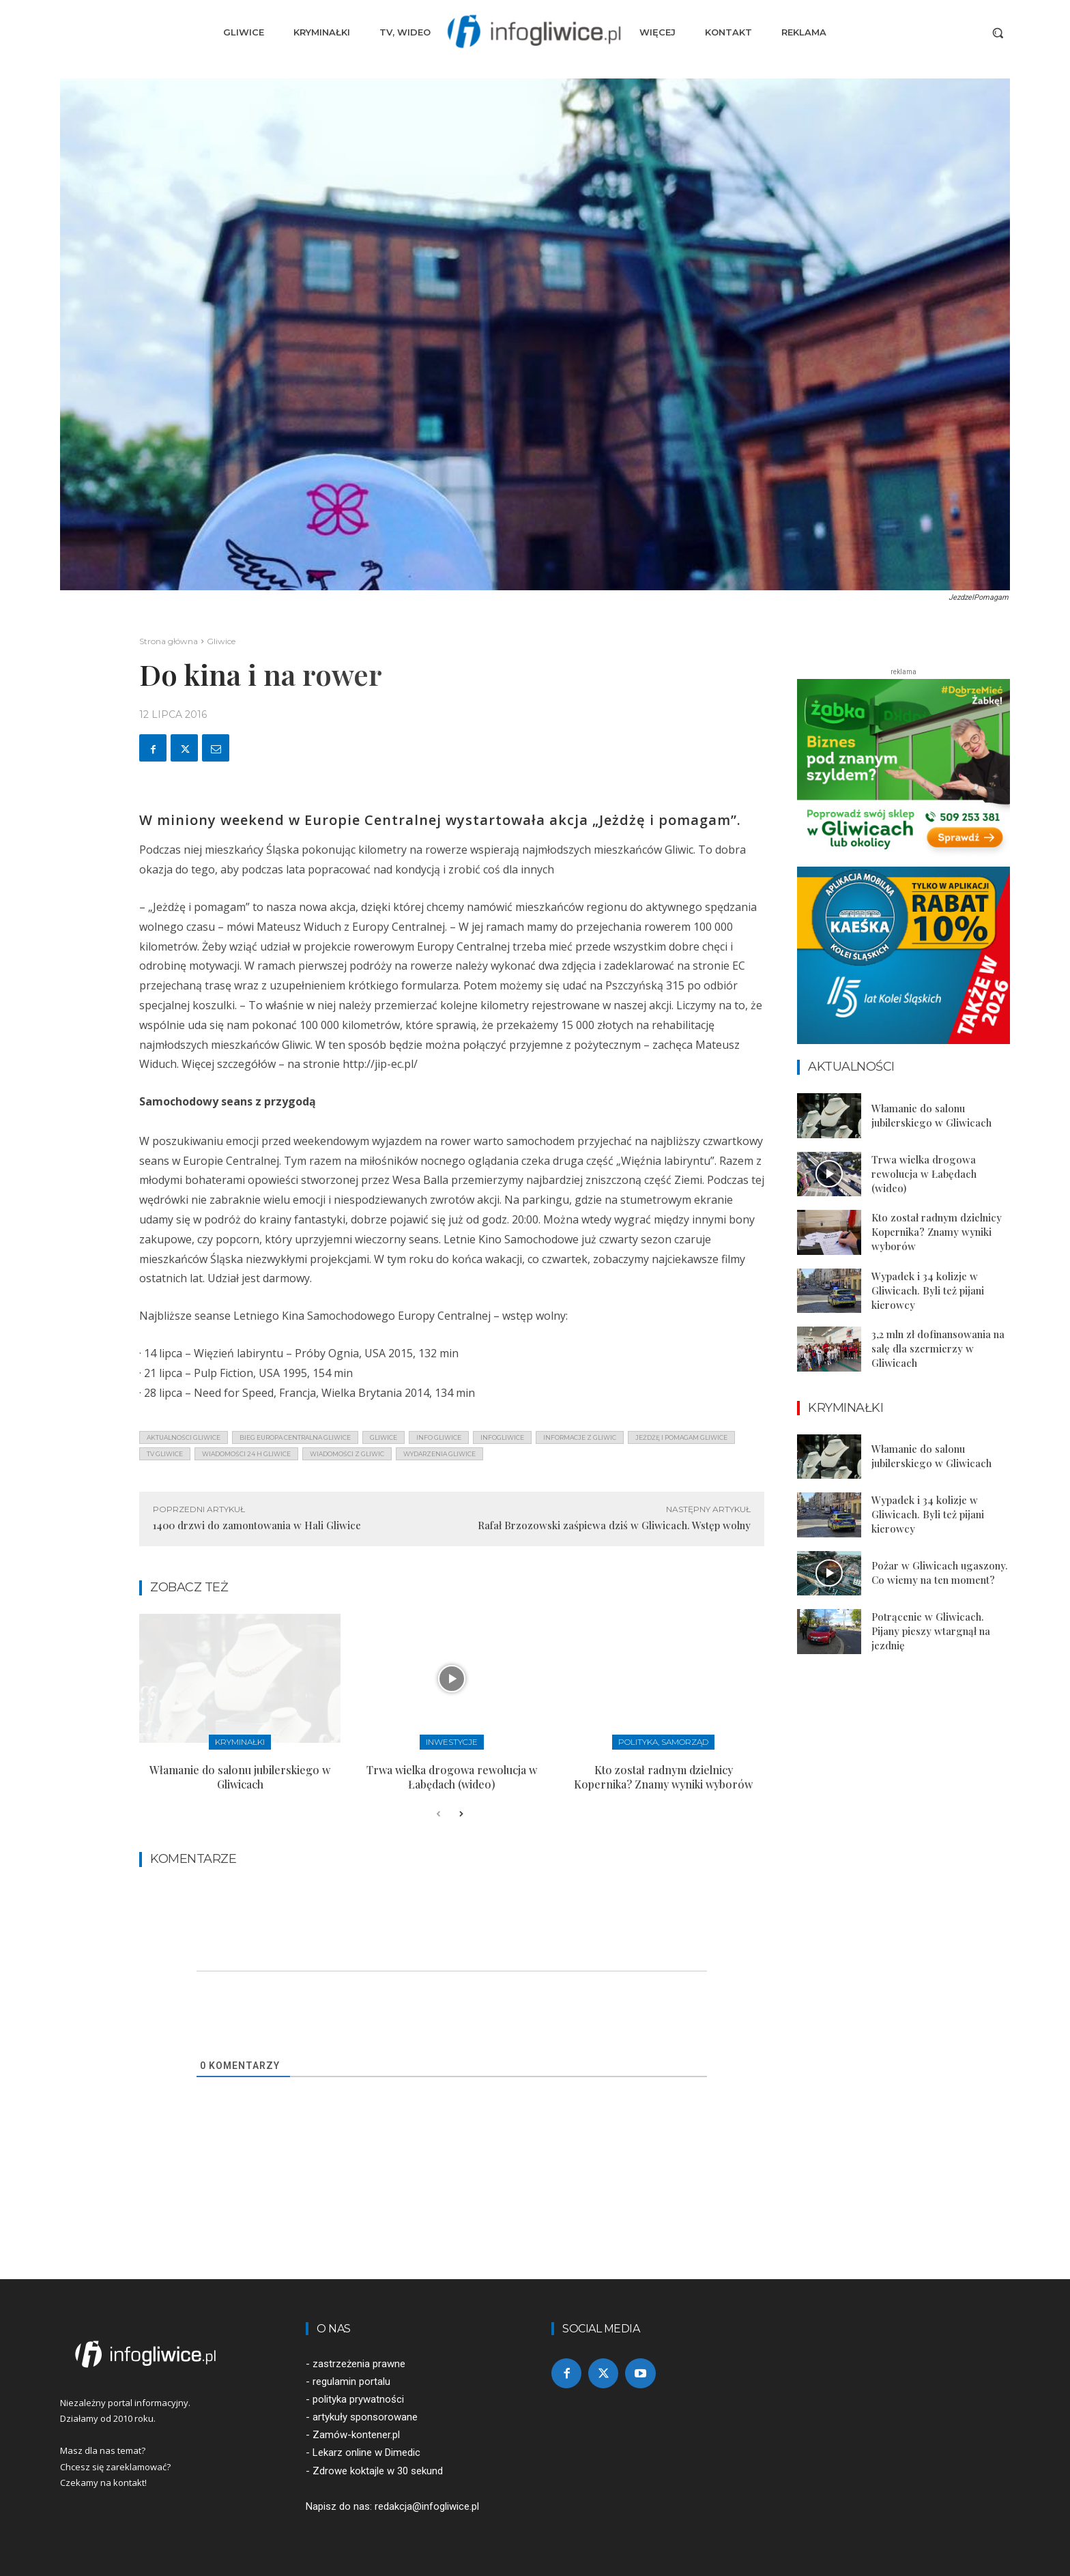 The image size is (1070, 2576). What do you see at coordinates (439, 1454) in the screenshot?
I see `wydarzenia gliwice` at bounding box center [439, 1454].